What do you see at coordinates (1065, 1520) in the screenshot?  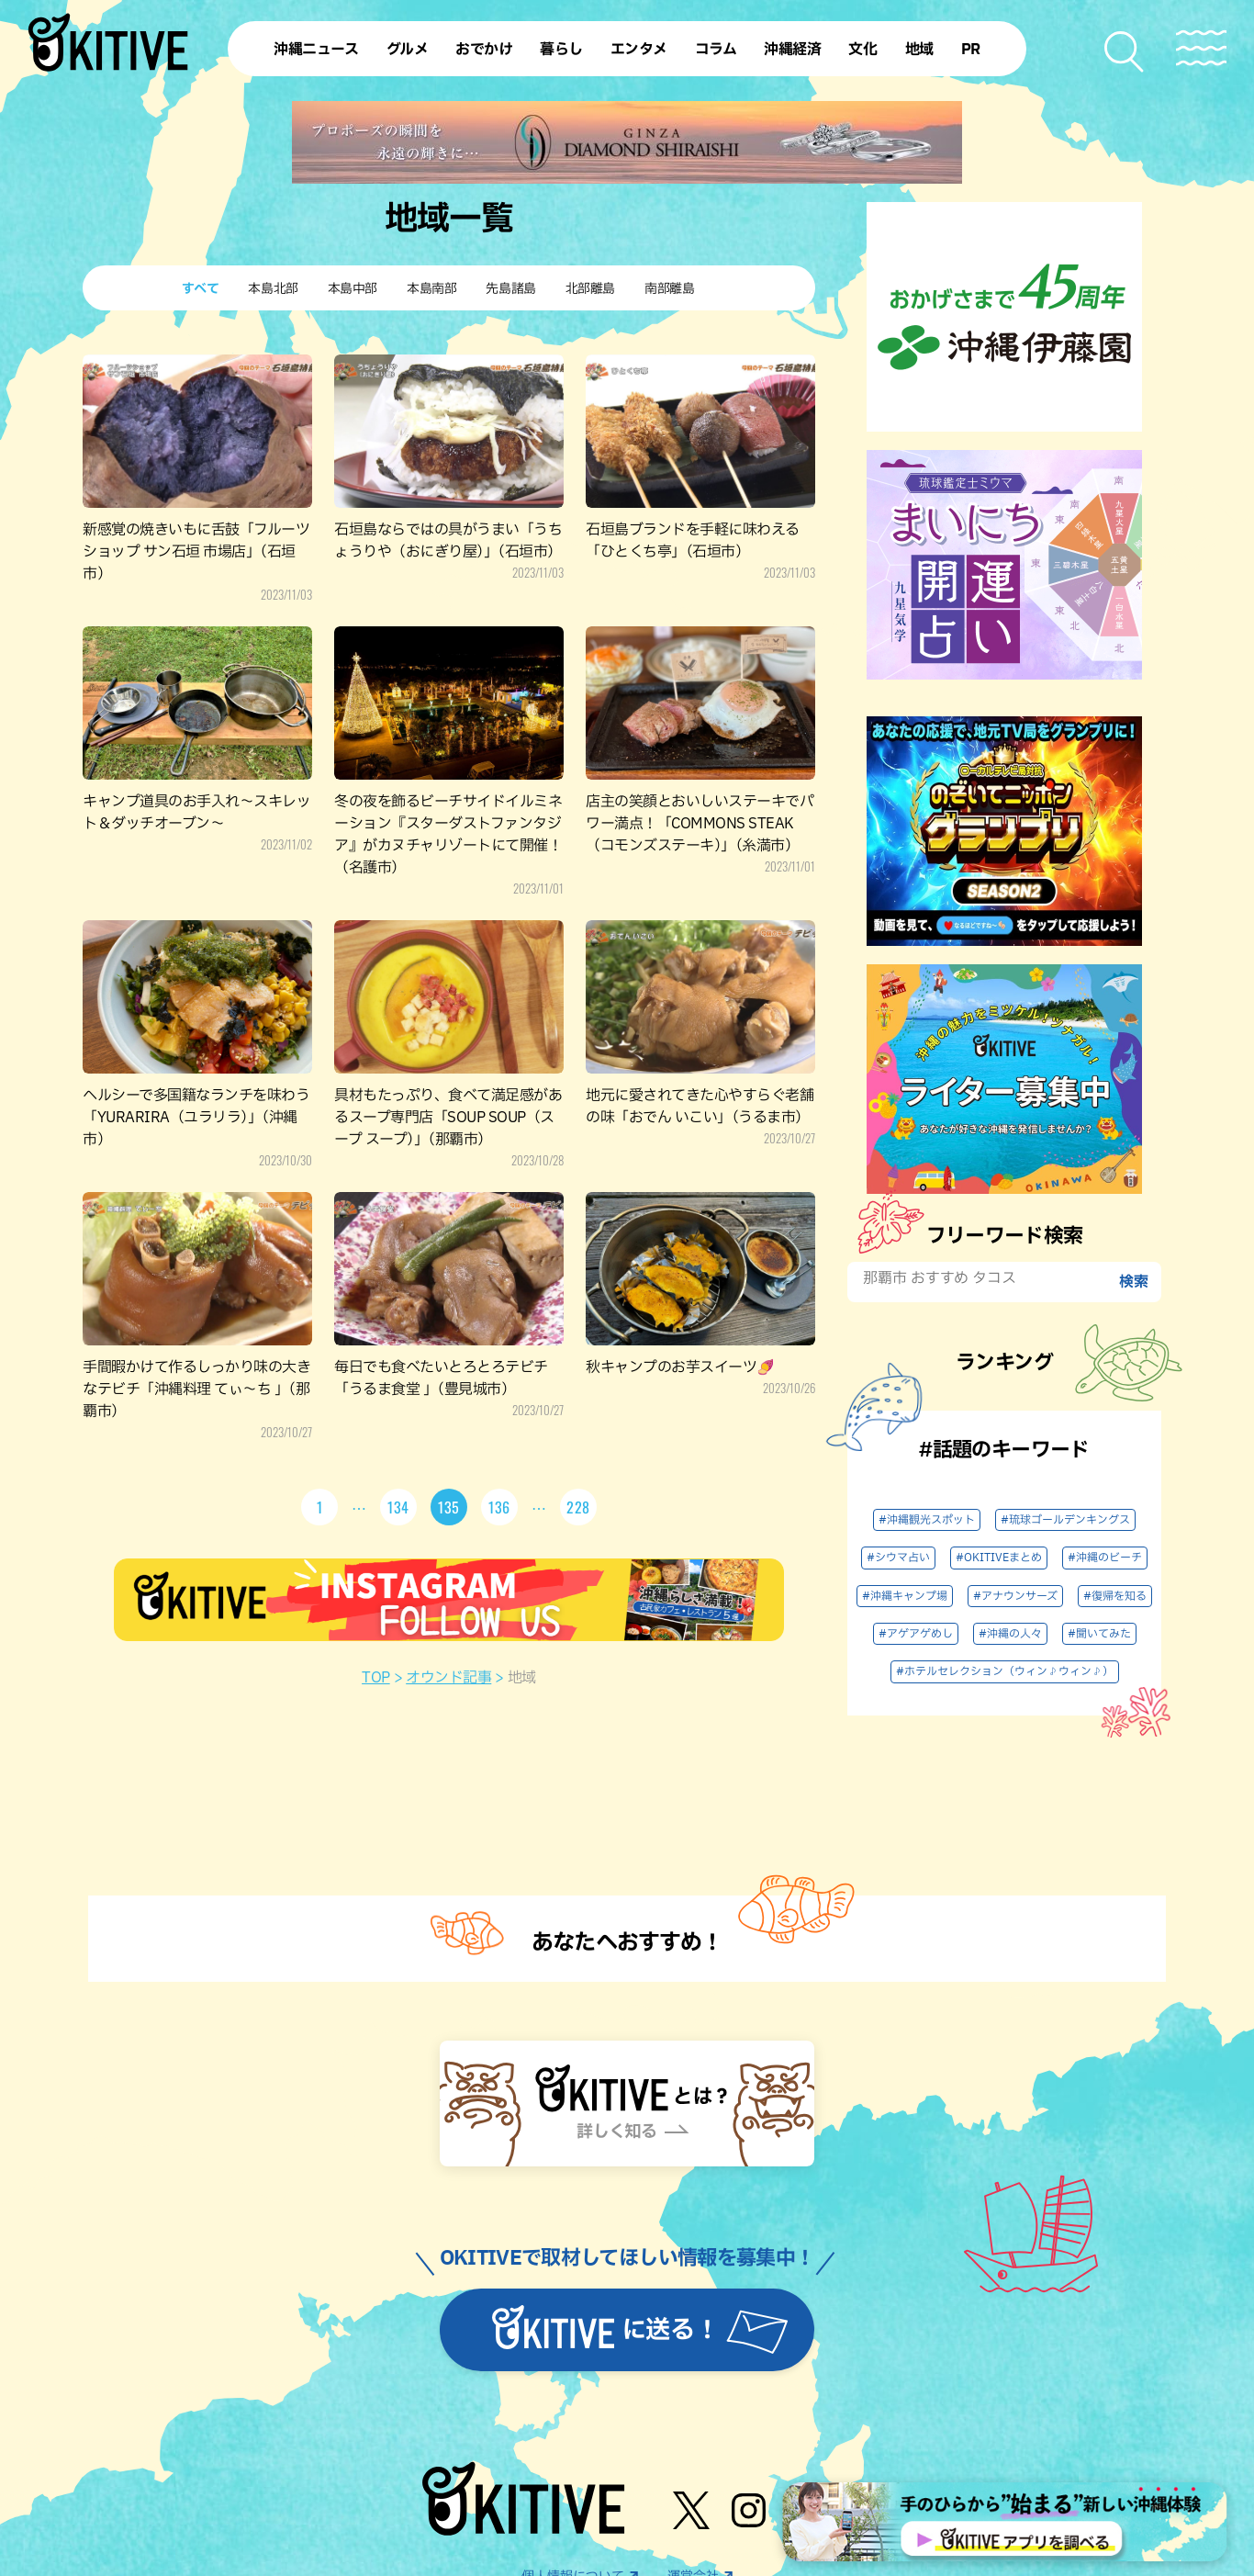 I see `#琉球ゴールデンキングス` at bounding box center [1065, 1520].